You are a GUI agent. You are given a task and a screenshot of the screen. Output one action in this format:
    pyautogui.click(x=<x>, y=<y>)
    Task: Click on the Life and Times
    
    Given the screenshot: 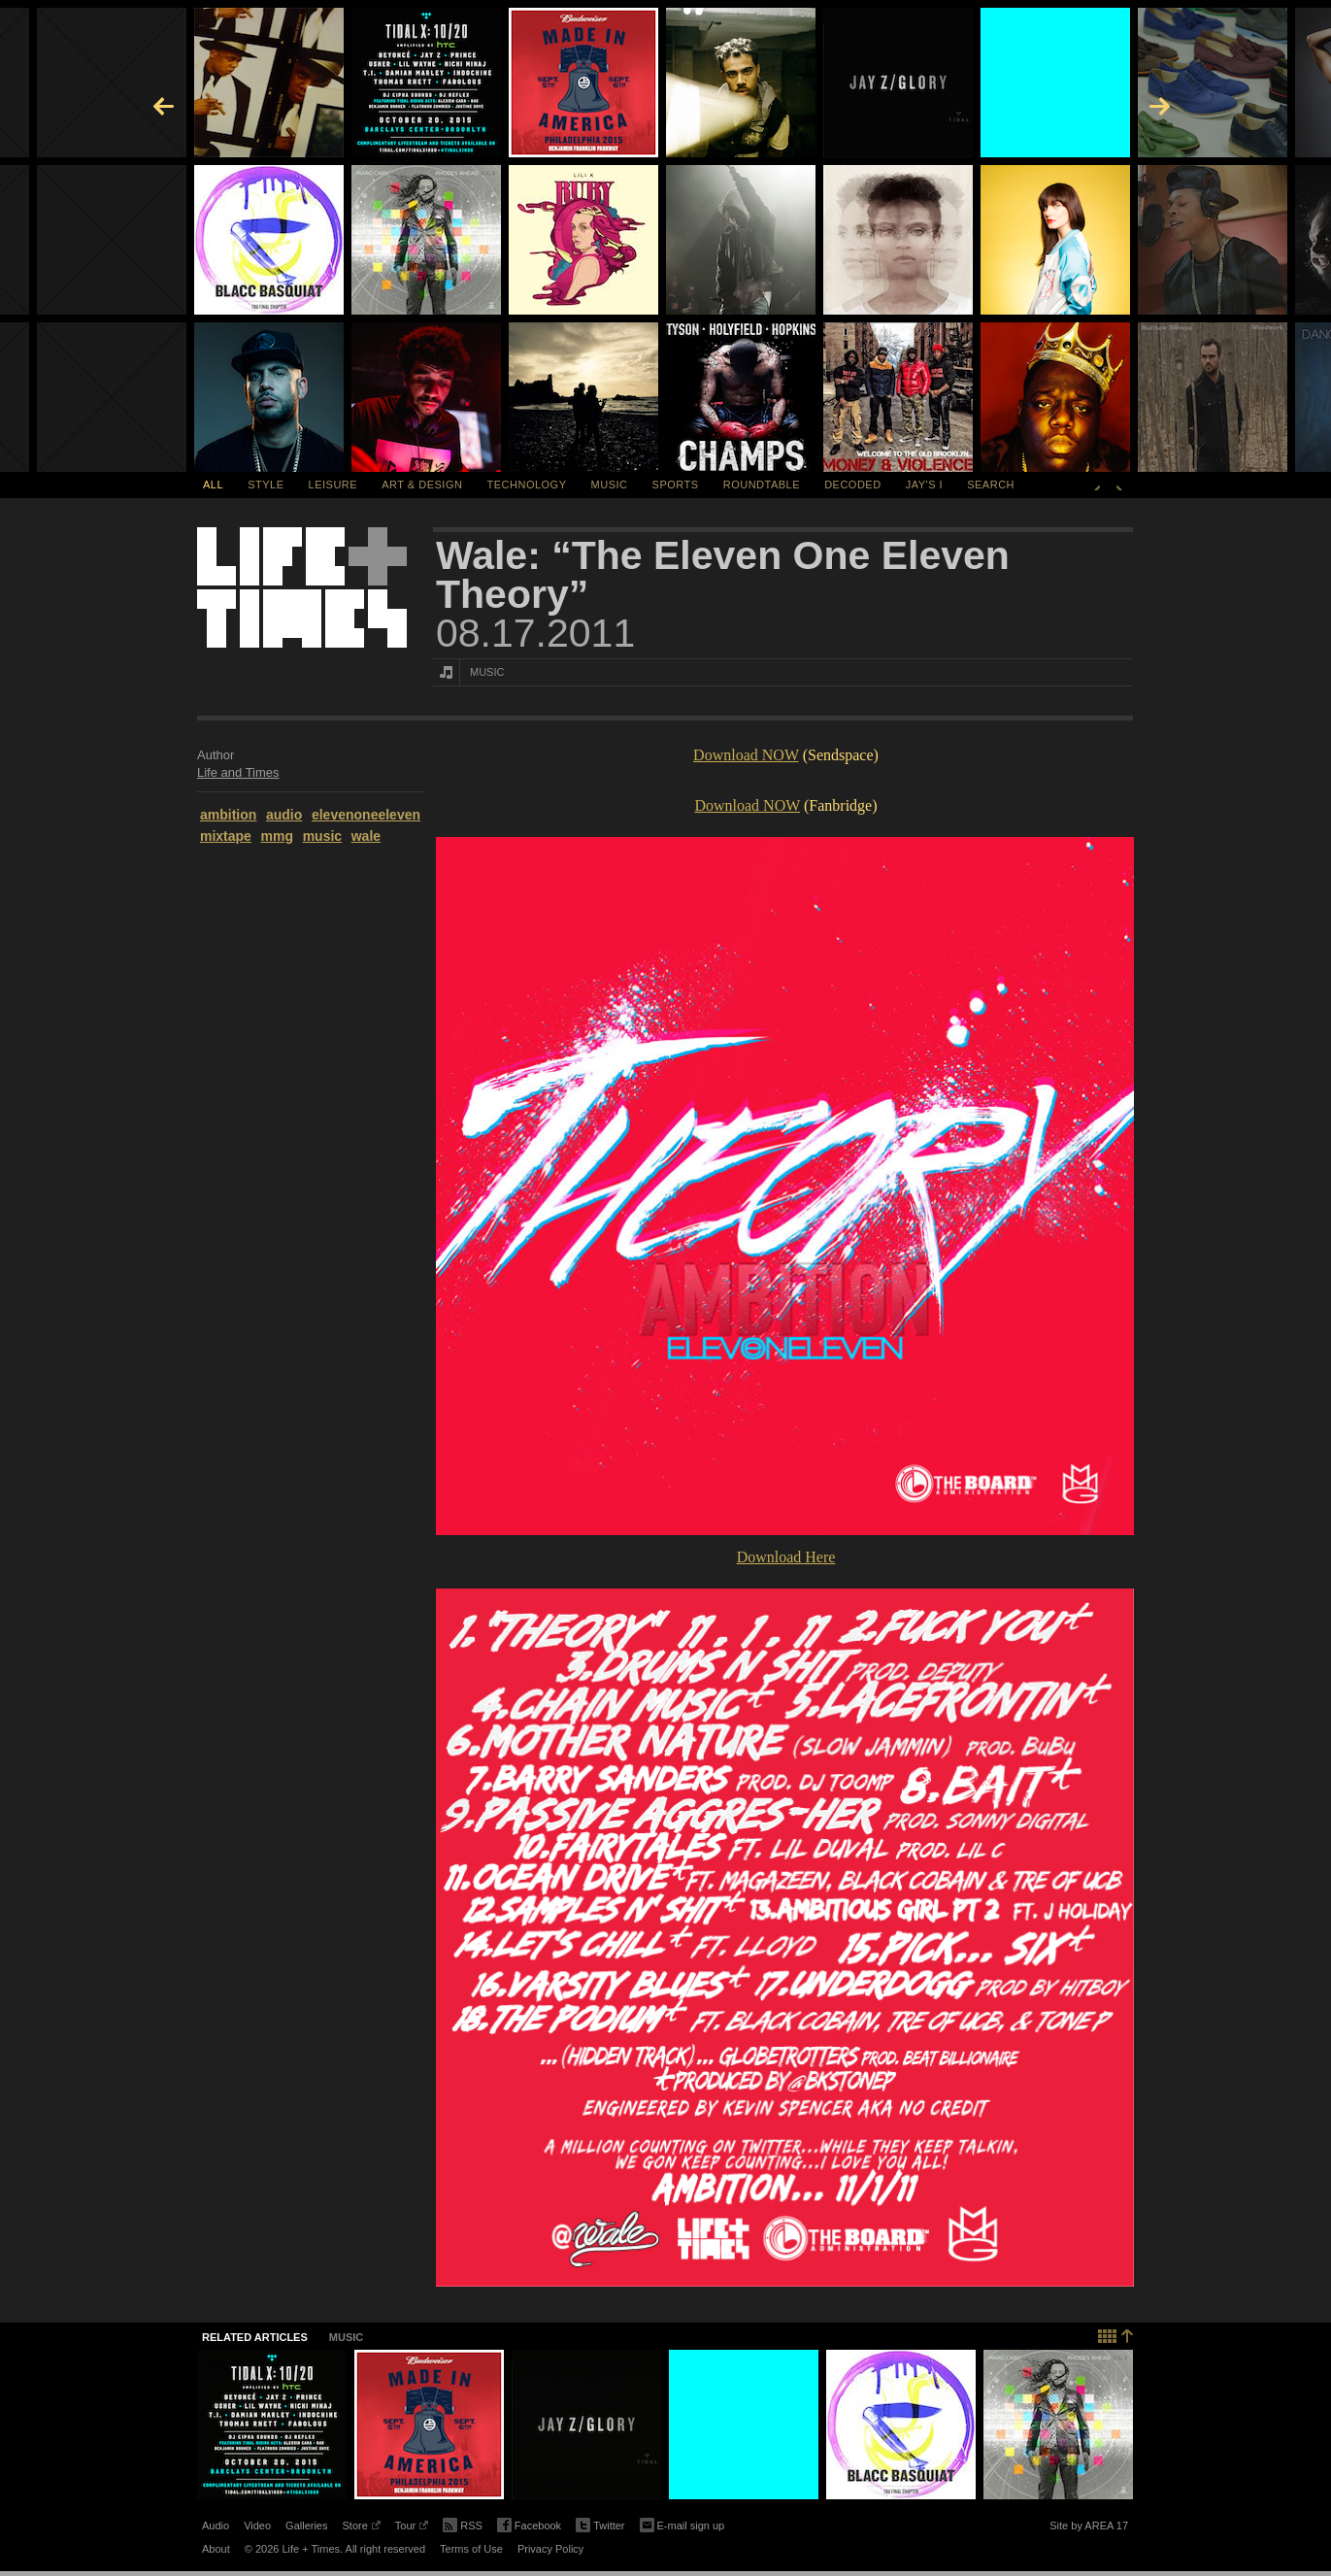 What is the action you would take?
    pyautogui.click(x=238, y=772)
    